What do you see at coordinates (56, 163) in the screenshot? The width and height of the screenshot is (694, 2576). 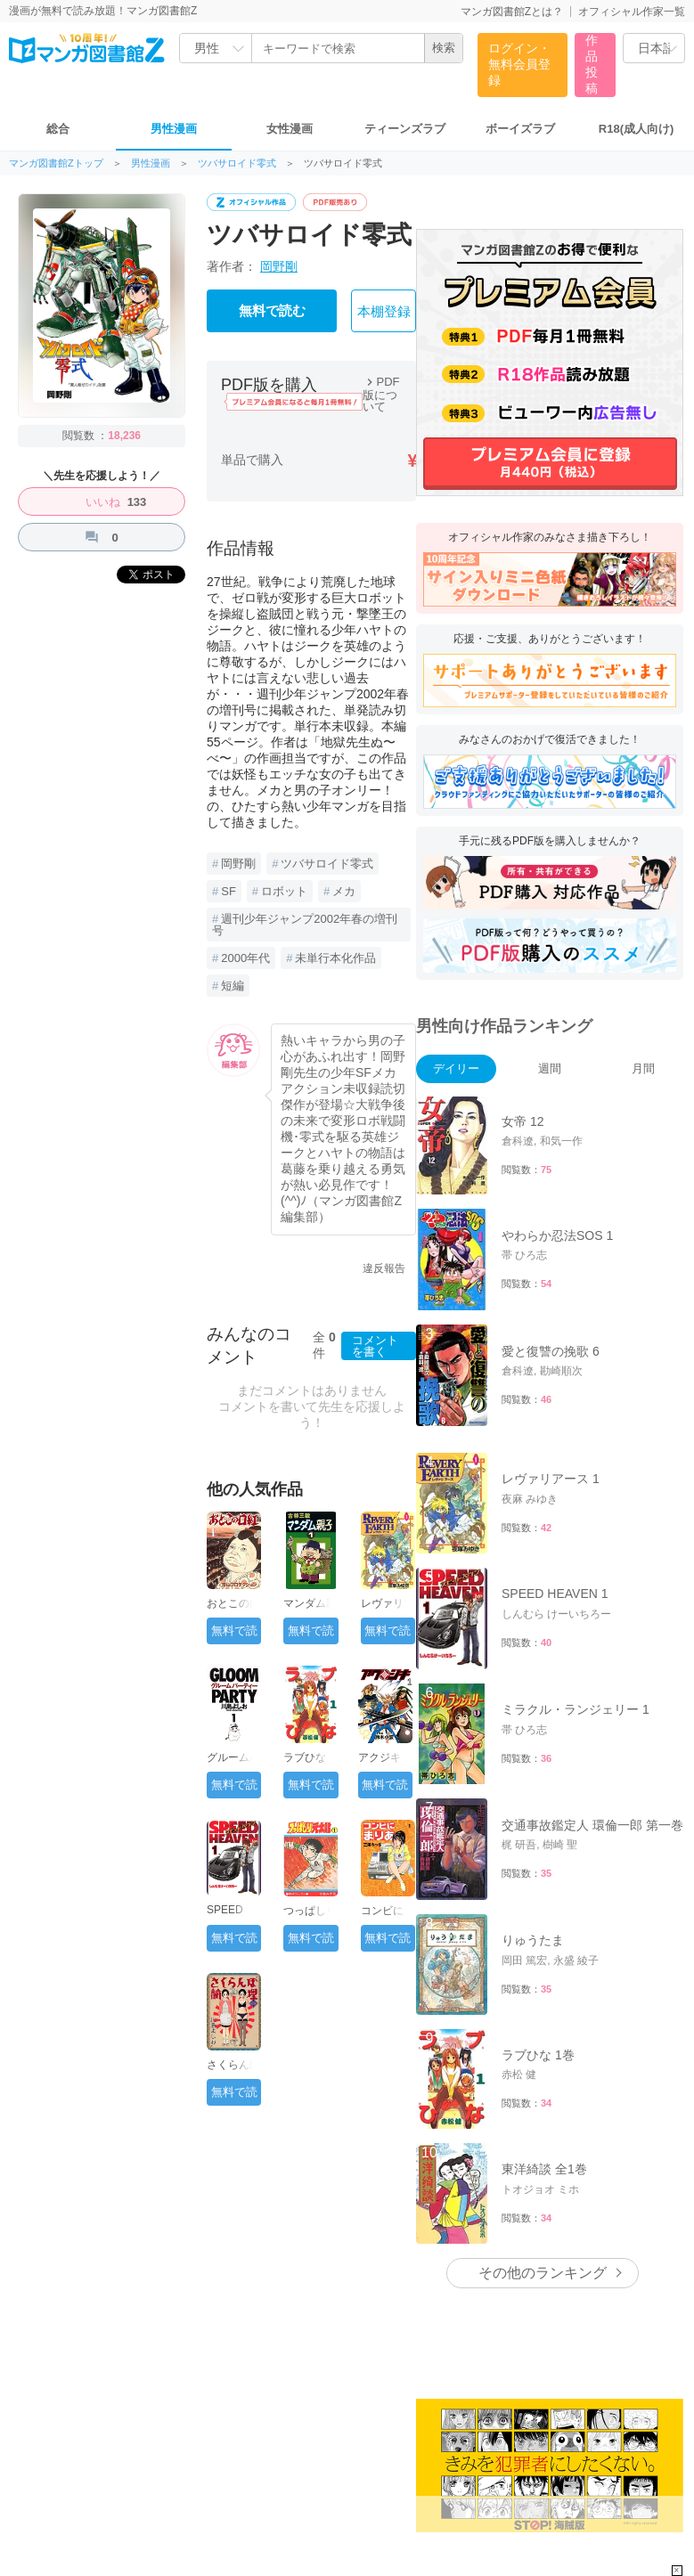 I see `マンガ図書館Zトップ` at bounding box center [56, 163].